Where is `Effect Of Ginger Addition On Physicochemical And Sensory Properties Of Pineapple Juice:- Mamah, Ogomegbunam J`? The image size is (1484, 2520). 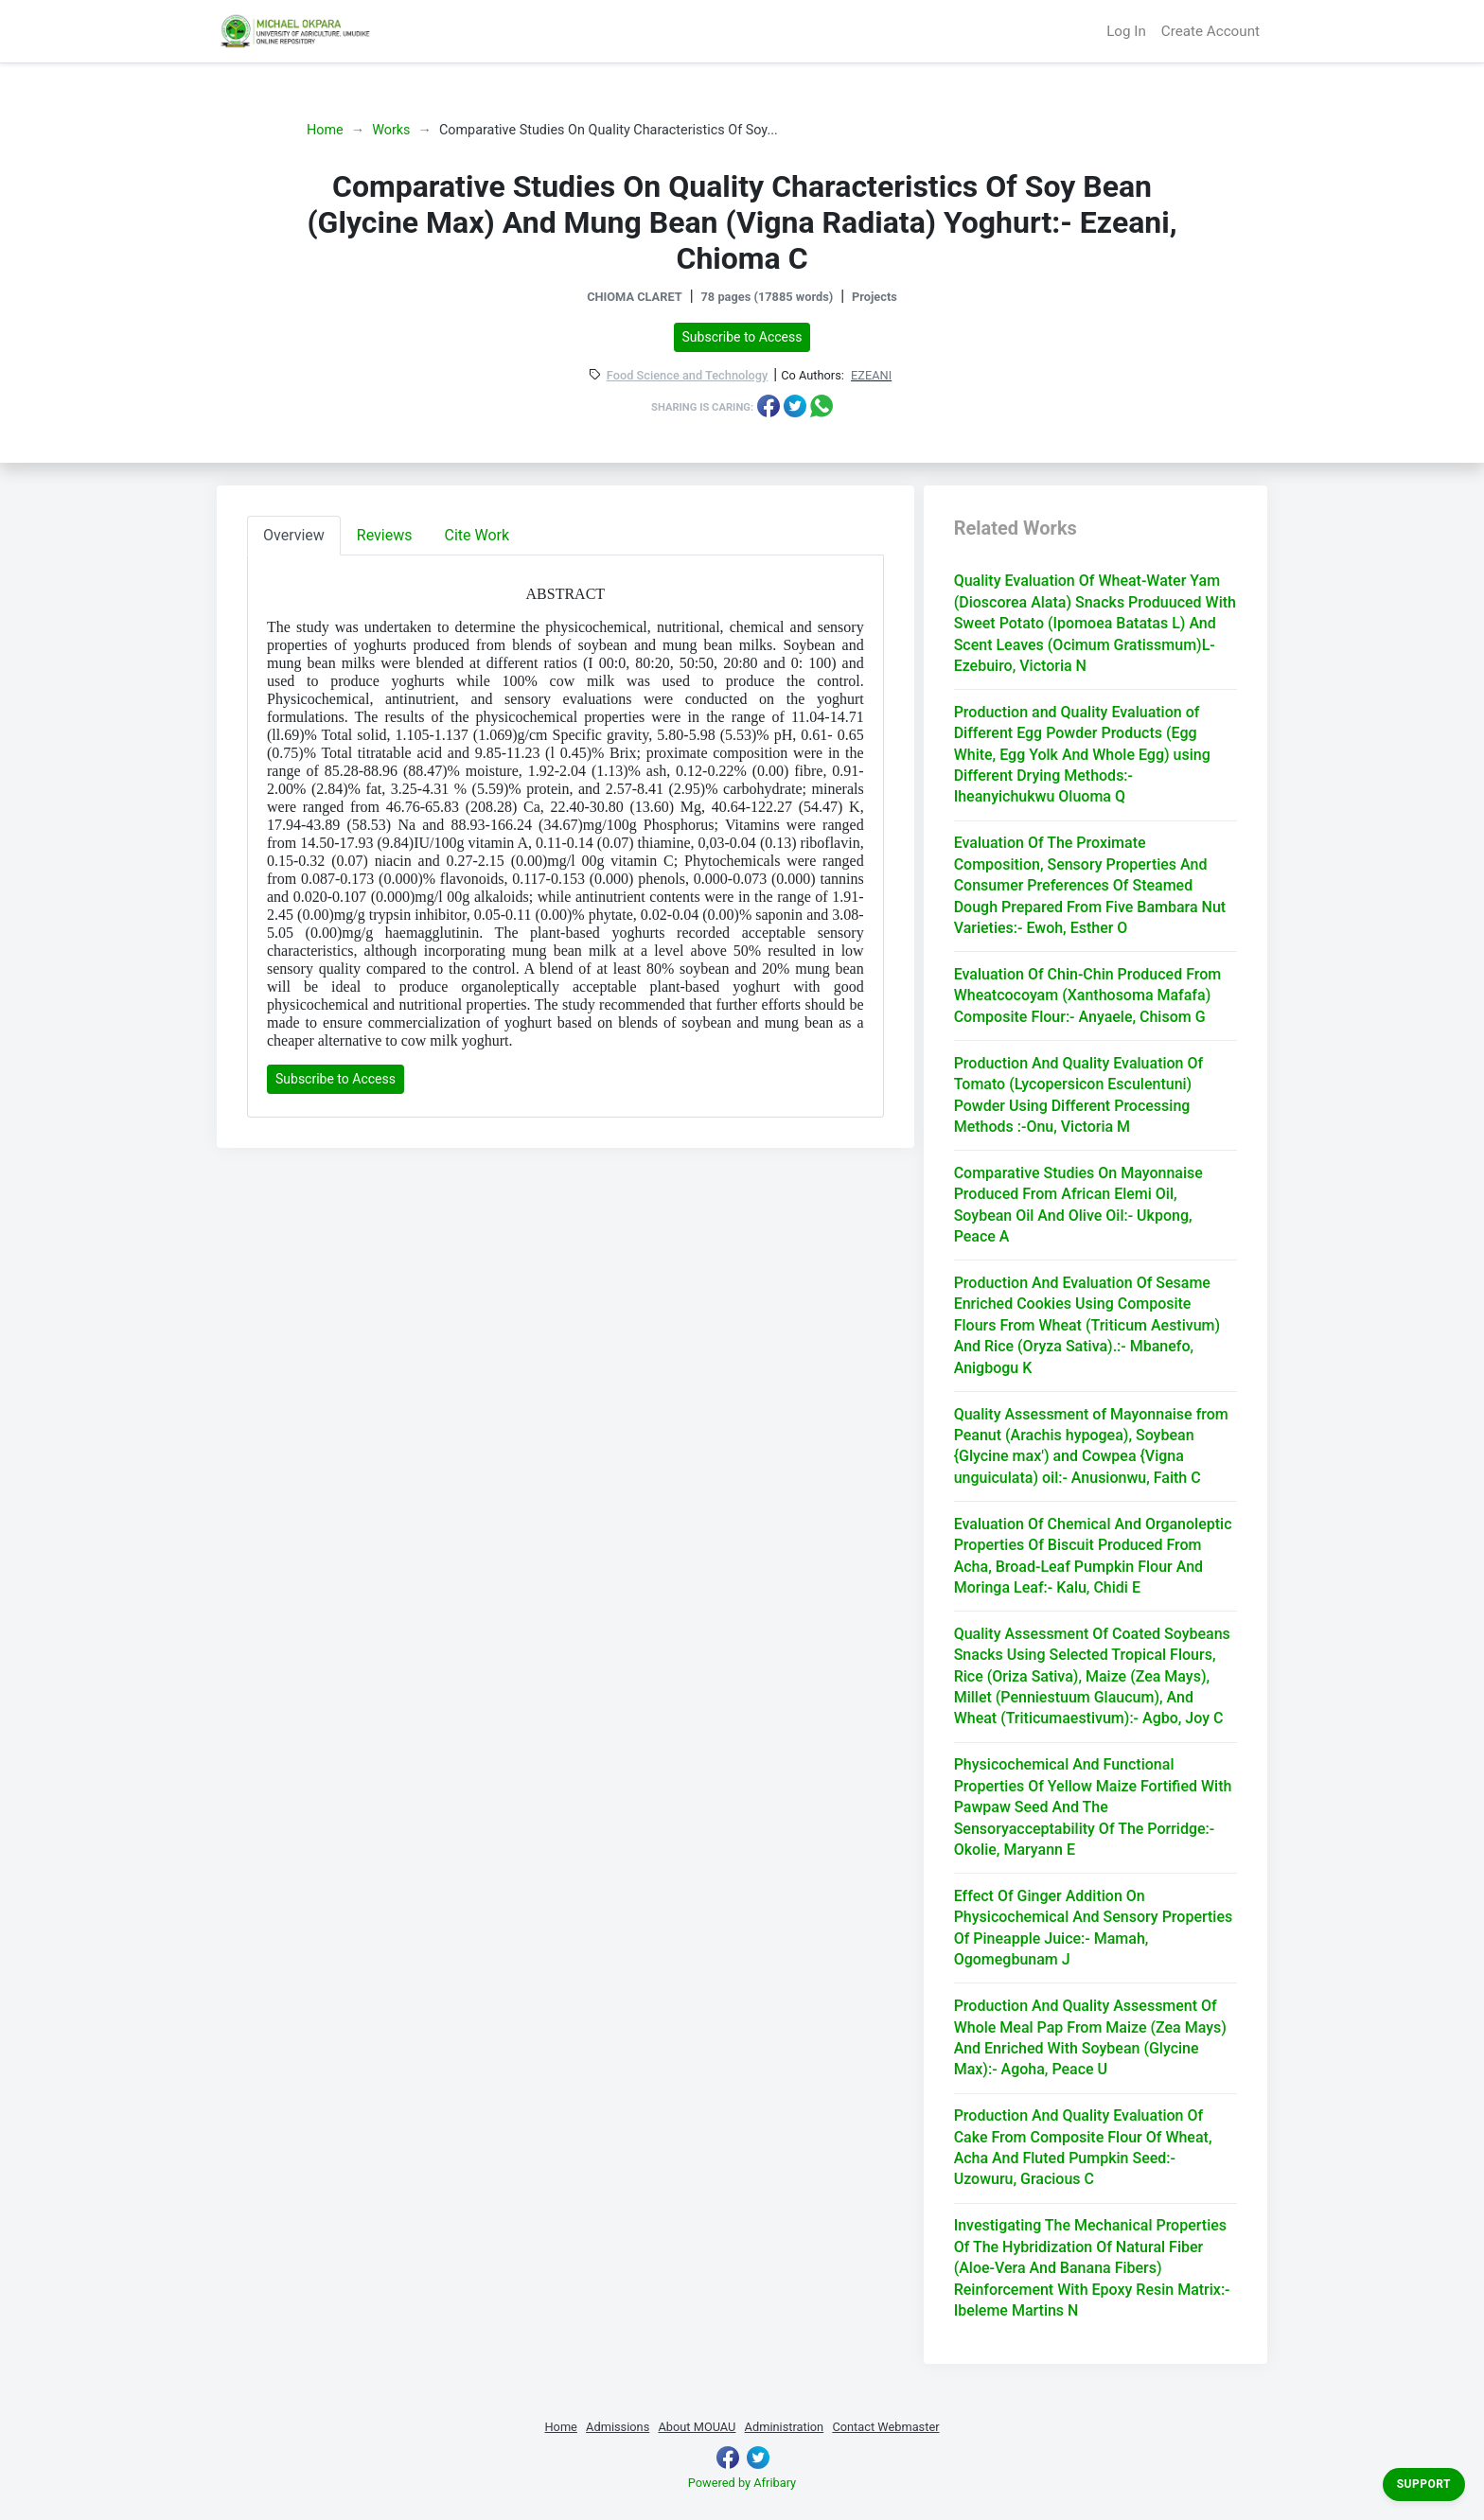
Effect Of Ginger Addition On Physicochemical And Sensory Properties Of Pineapple Juice:- Mamah, Ogomegbunam J is located at coordinates (1093, 1927).